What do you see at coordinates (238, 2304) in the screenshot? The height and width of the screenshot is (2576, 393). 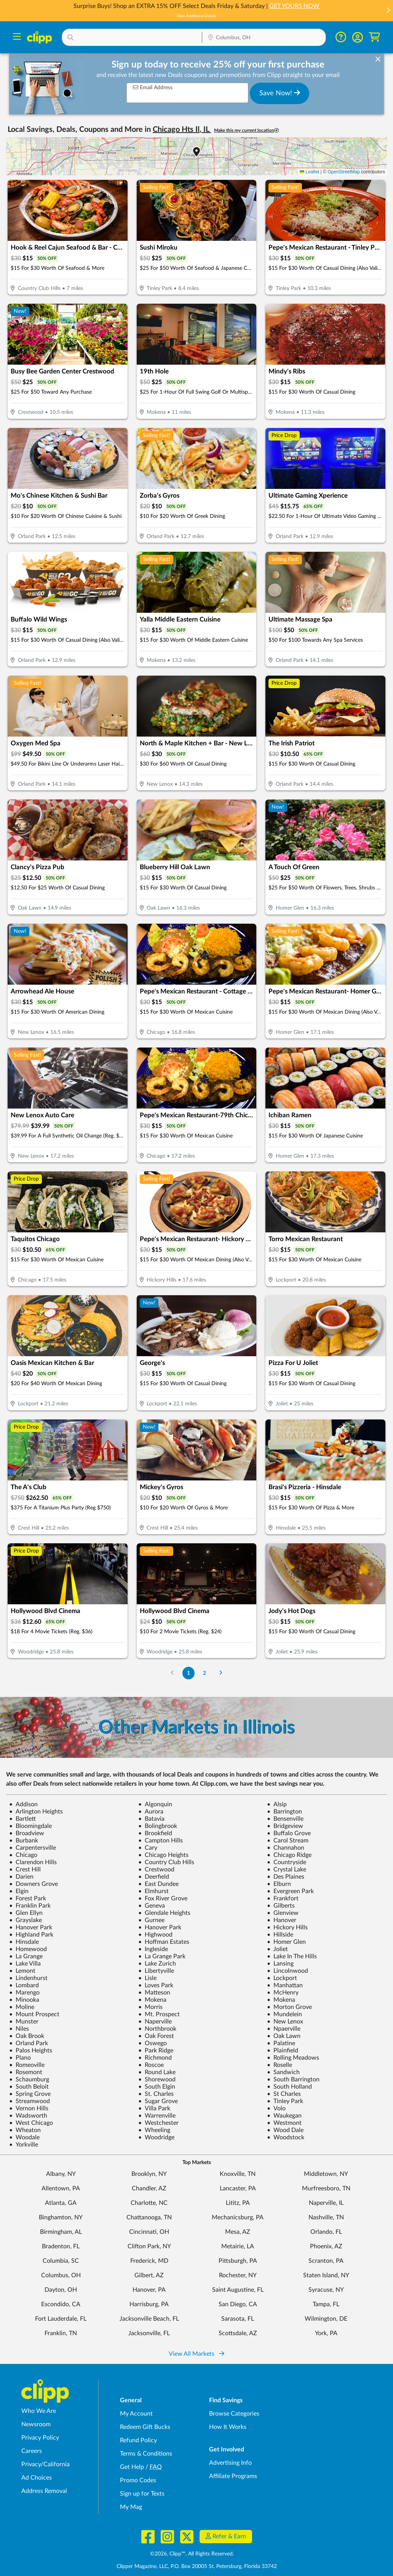 I see `San Diego, CA` at bounding box center [238, 2304].